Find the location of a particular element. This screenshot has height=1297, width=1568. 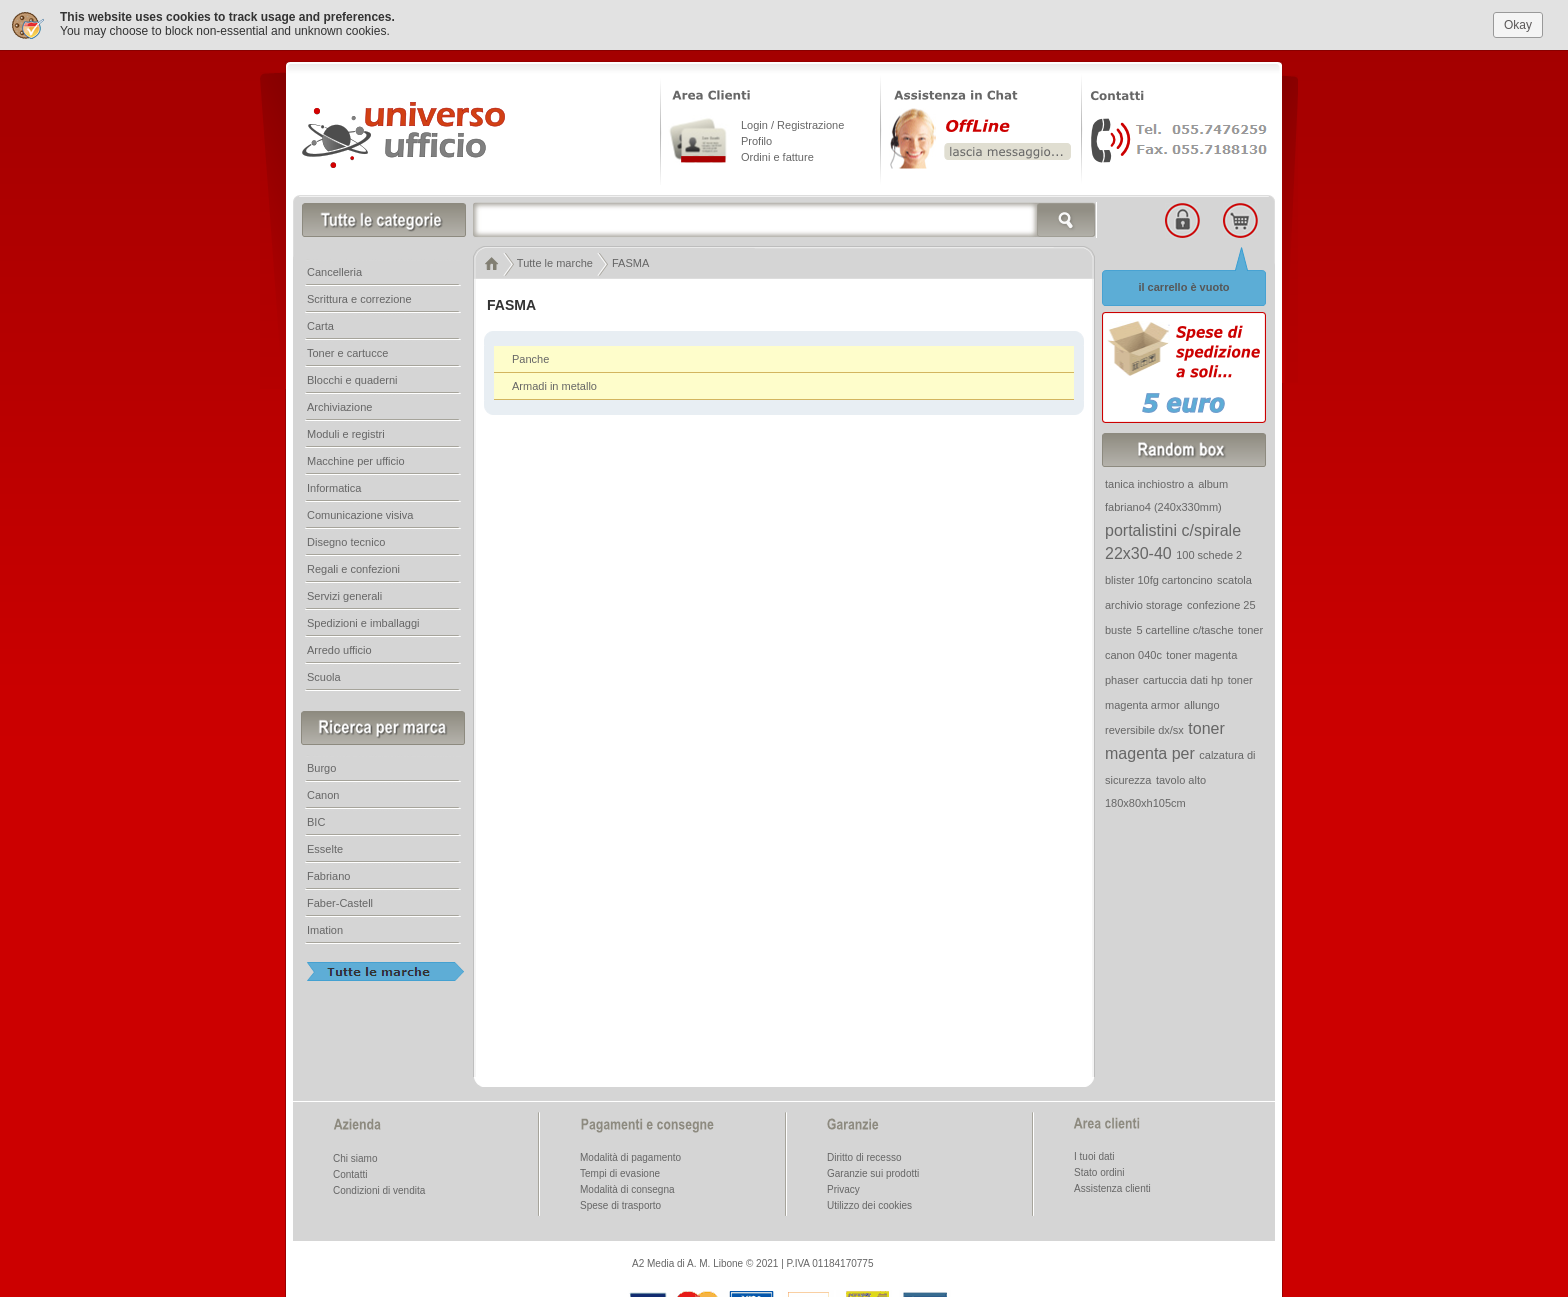

Arredo ufficio is located at coordinates (339, 649).